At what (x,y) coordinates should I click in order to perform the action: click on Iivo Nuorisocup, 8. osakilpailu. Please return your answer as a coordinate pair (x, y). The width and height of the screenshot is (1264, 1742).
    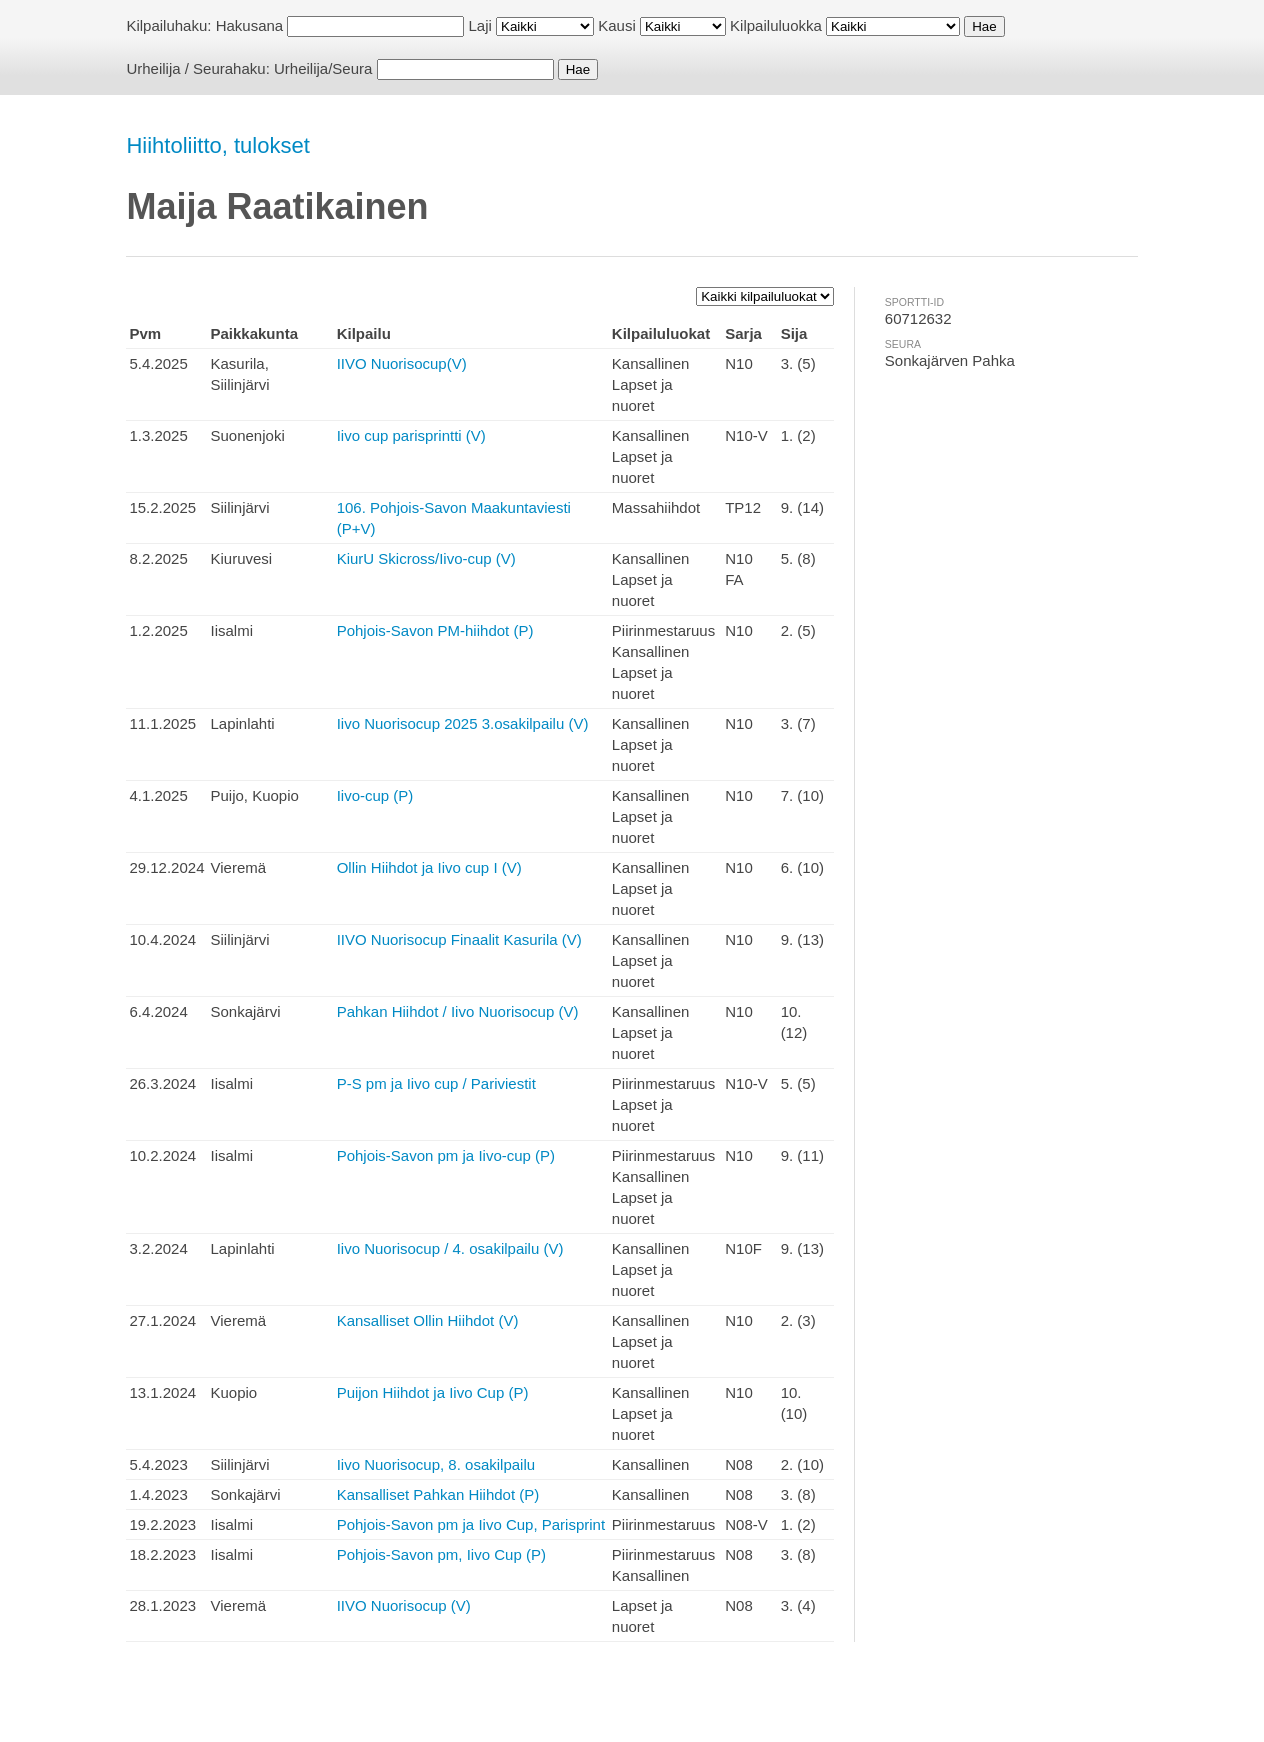
    Looking at the image, I should click on (436, 1464).